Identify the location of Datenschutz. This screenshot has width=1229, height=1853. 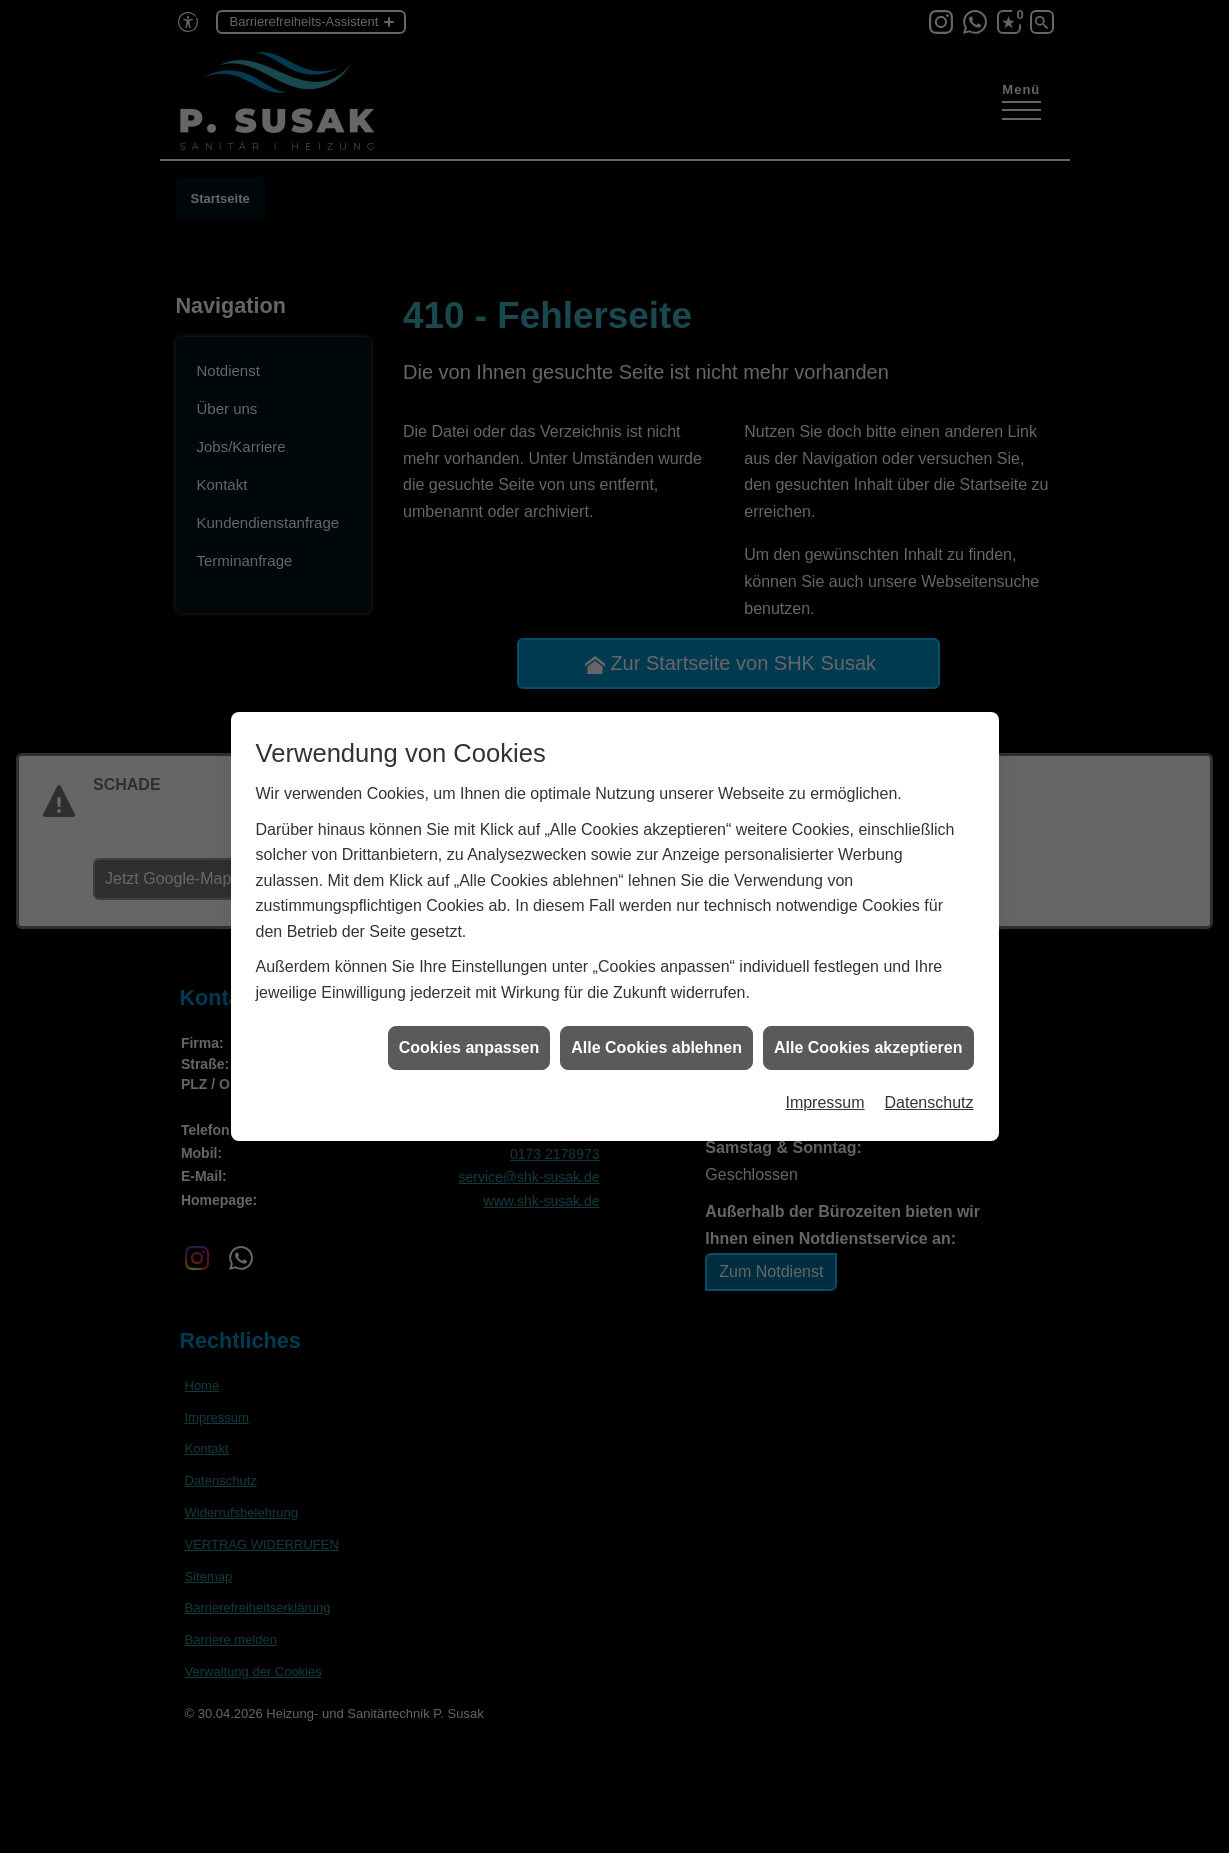
(929, 1087).